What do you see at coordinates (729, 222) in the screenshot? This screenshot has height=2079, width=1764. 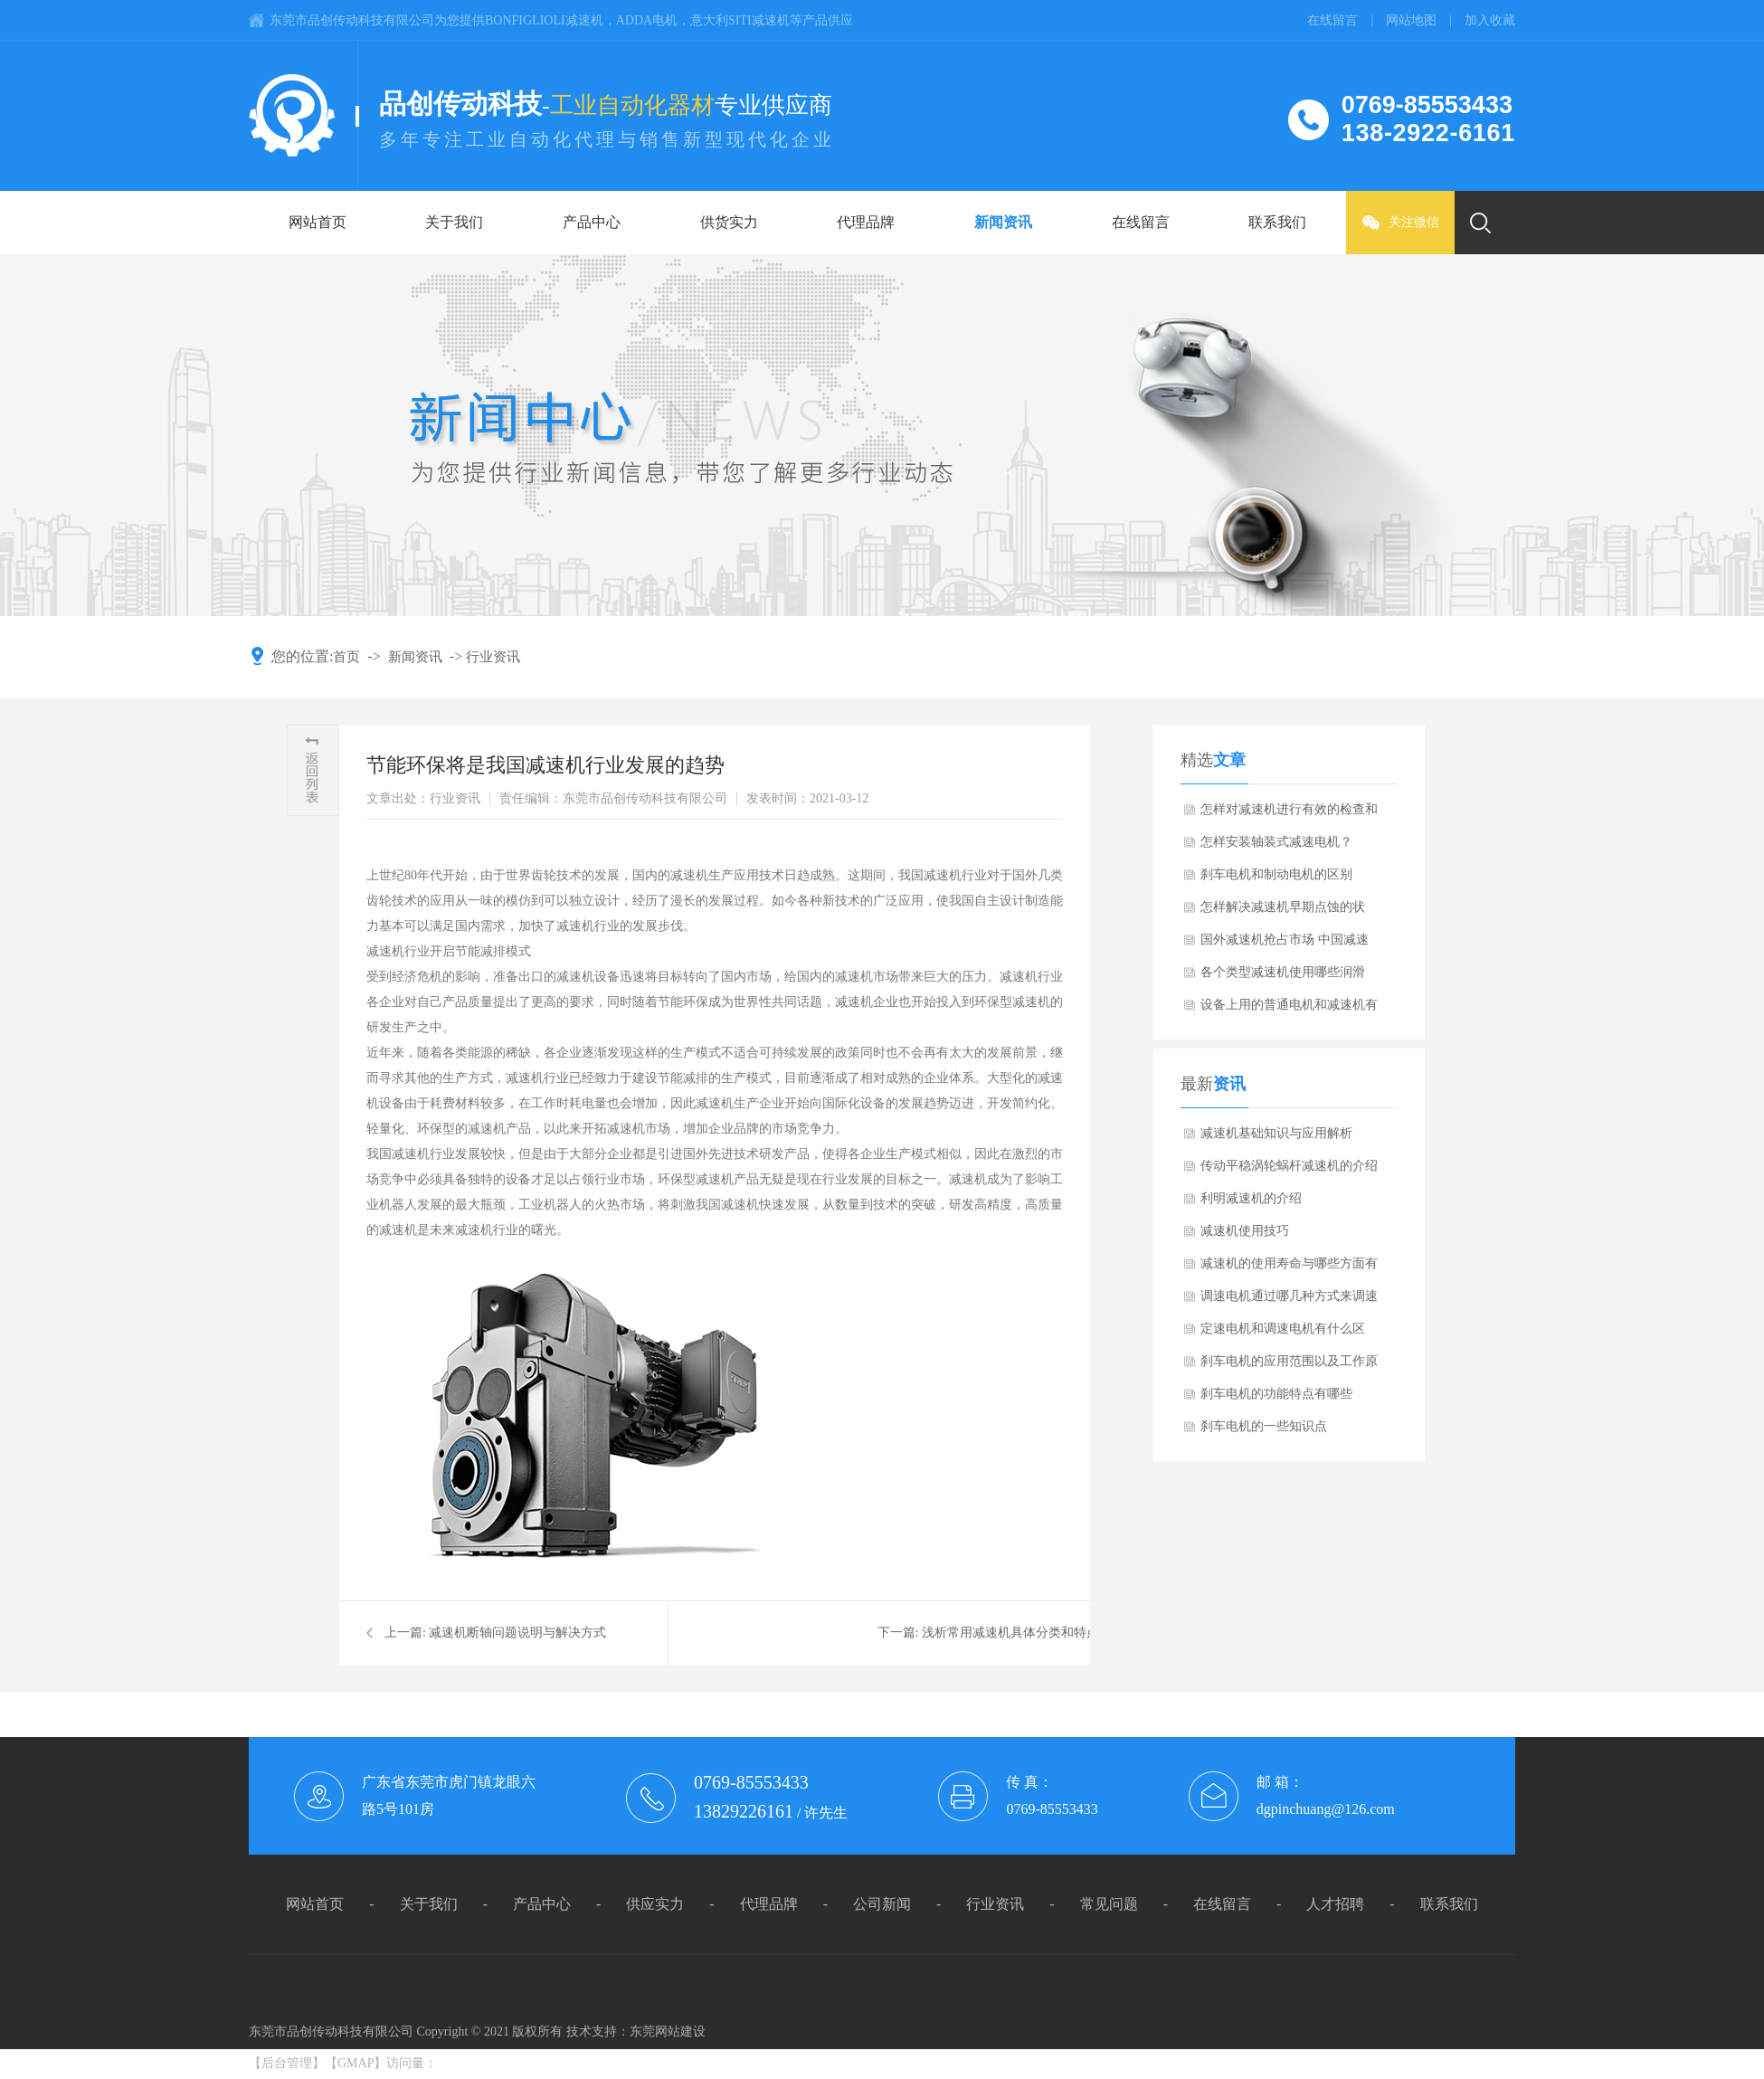 I see `供货实力` at bounding box center [729, 222].